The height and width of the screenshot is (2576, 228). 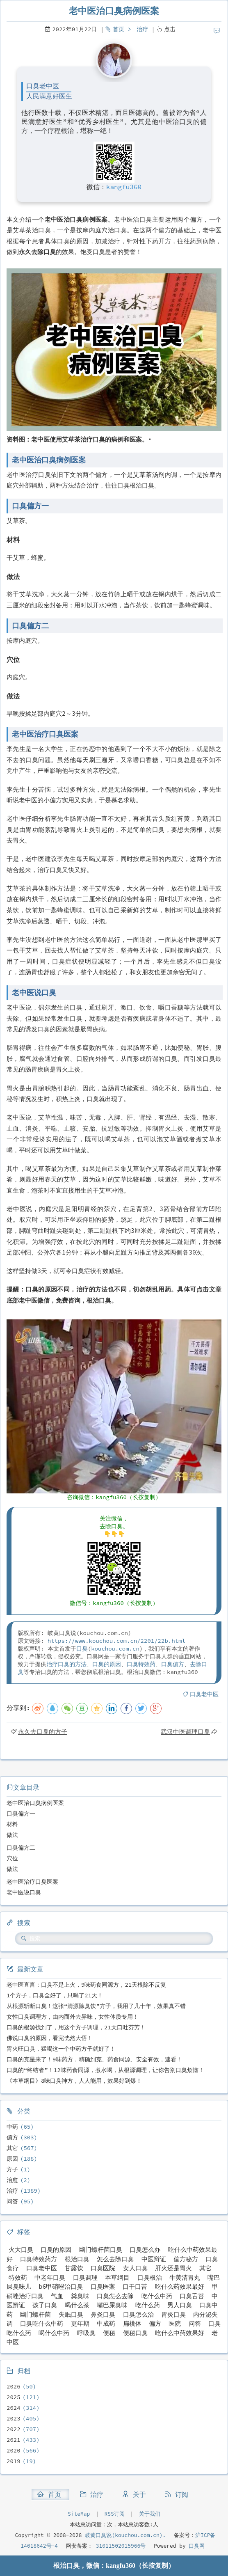 What do you see at coordinates (86, 2333) in the screenshot?
I see `呼吸臭` at bounding box center [86, 2333].